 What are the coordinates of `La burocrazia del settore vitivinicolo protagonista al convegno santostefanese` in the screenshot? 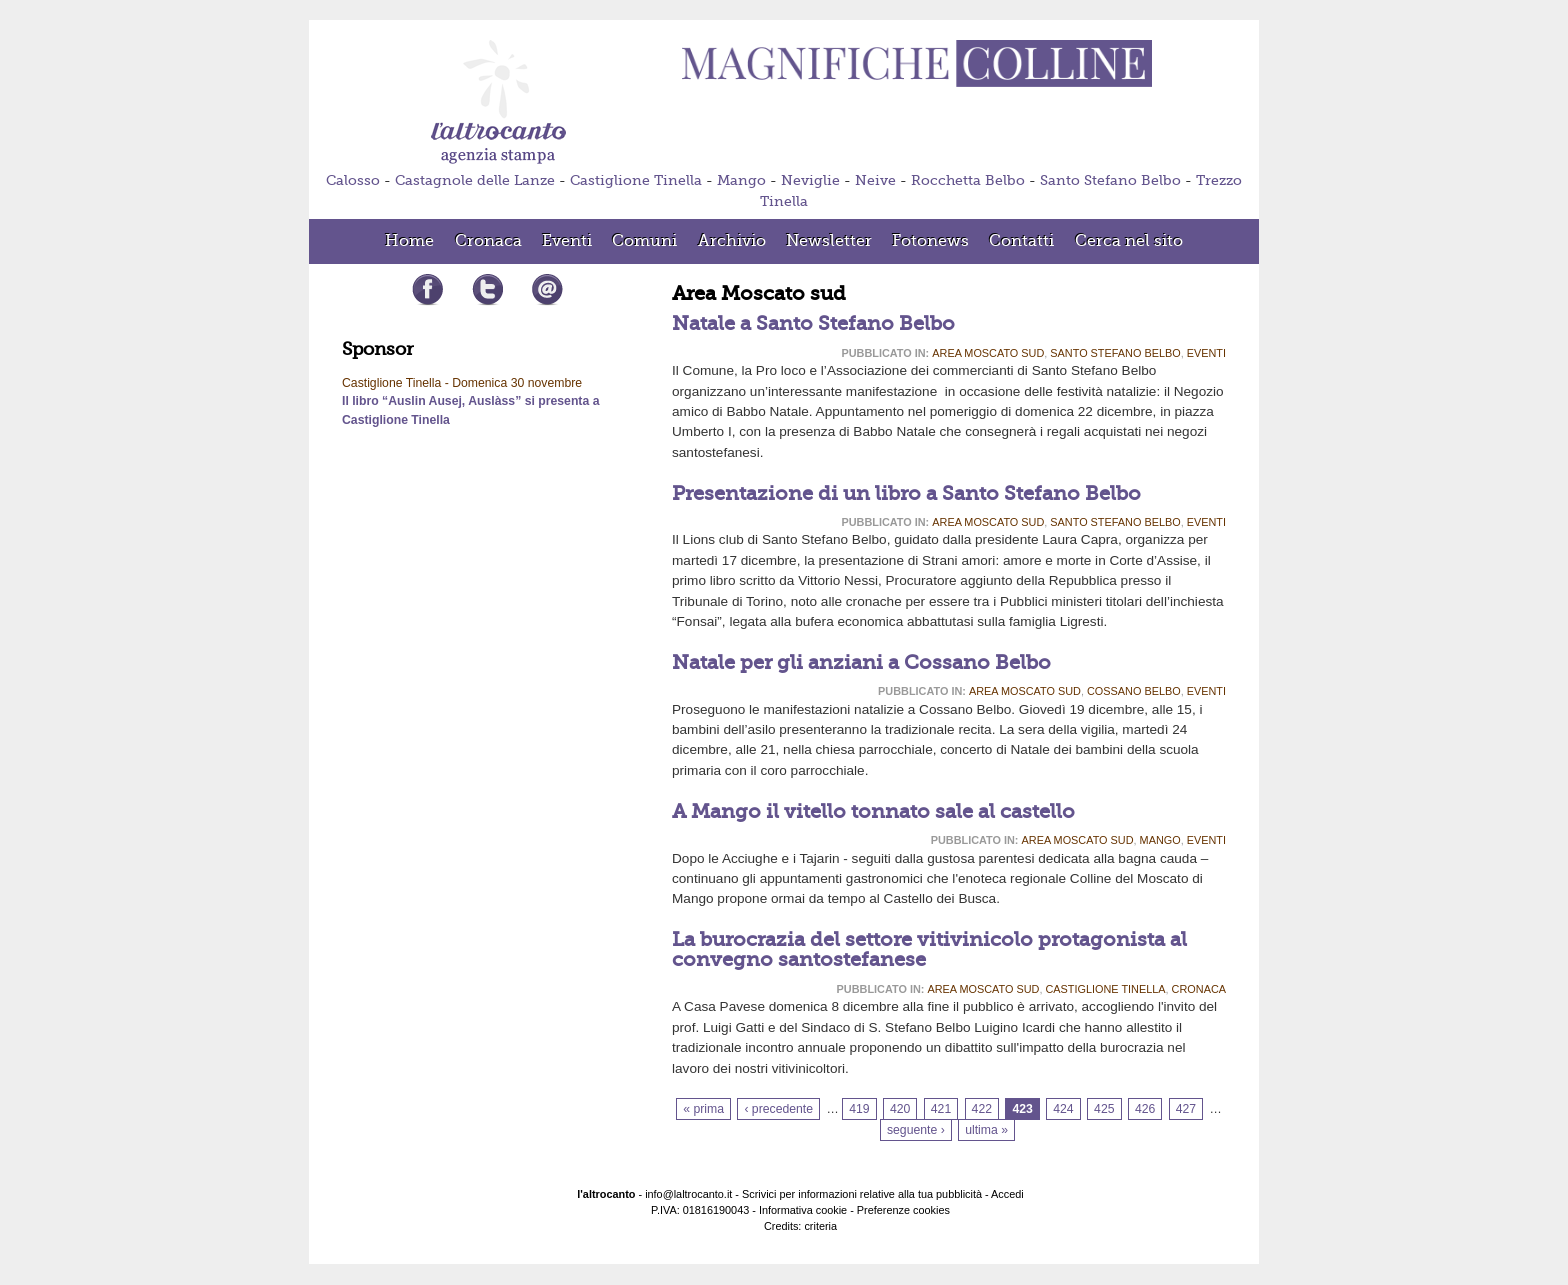 It's located at (929, 949).